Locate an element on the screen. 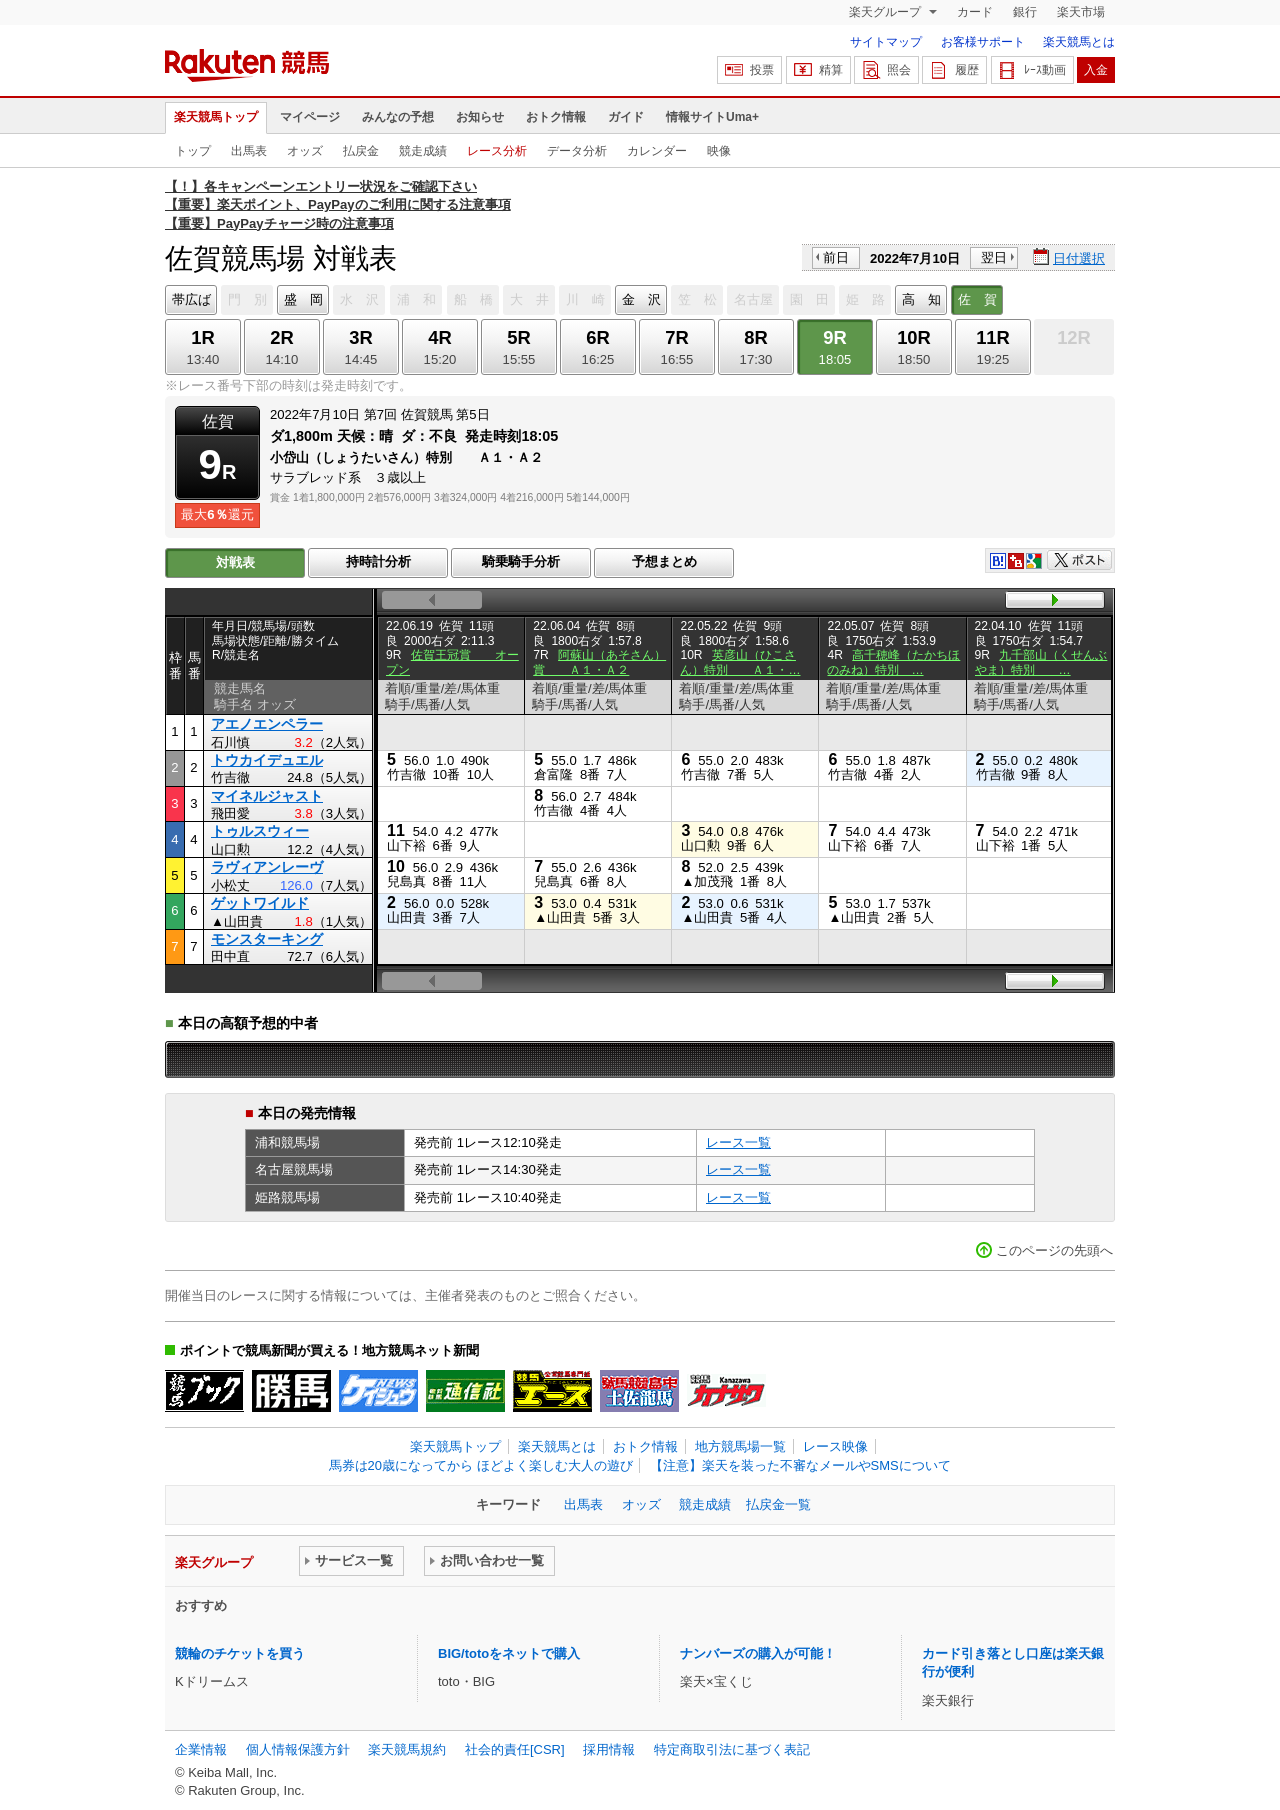 The image size is (1280, 1810). 地方競馬場一覧 is located at coordinates (740, 1446).